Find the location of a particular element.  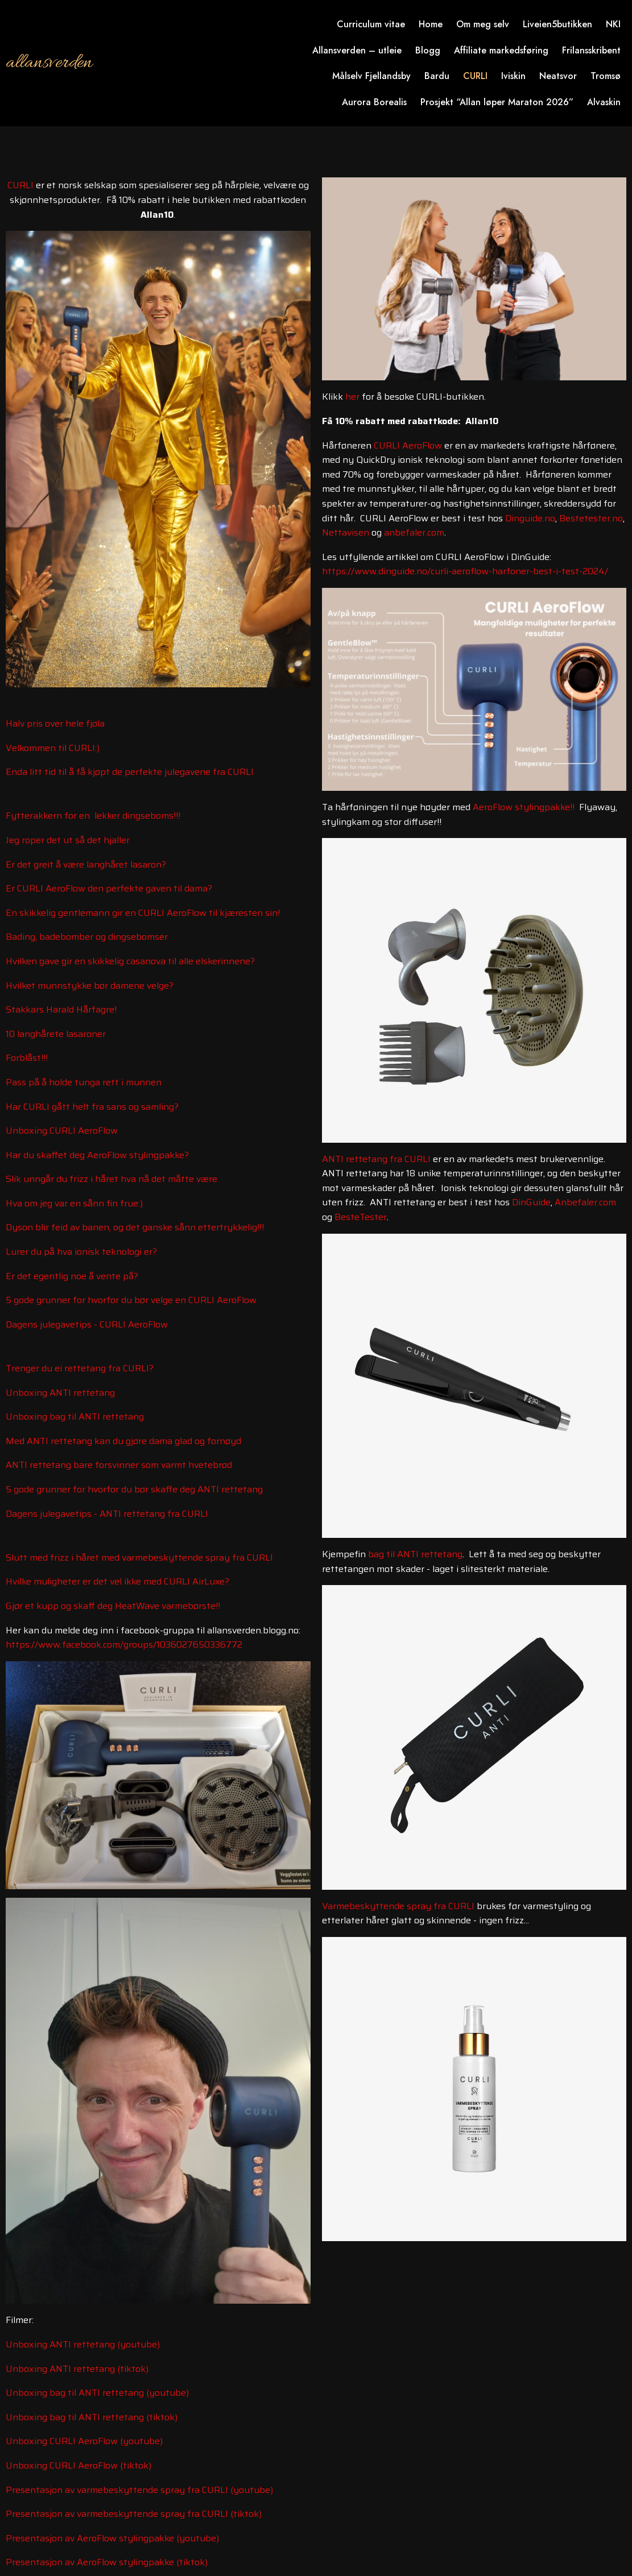

Pass på å holde tunga rett i munnen is located at coordinates (84, 1082).